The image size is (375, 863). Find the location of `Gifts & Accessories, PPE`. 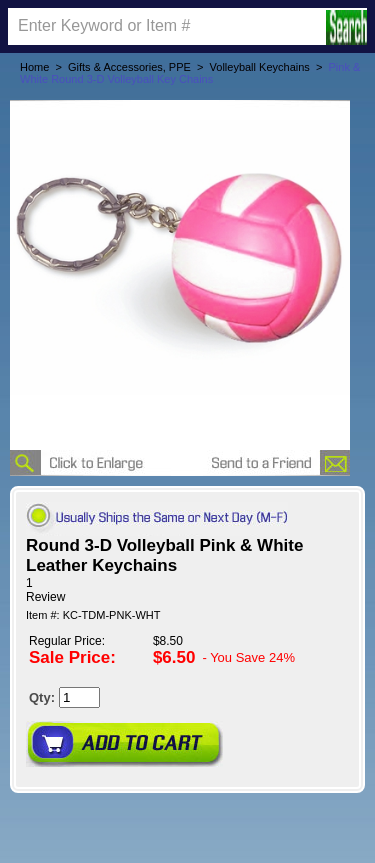

Gifts & Accessories, PPE is located at coordinates (129, 67).